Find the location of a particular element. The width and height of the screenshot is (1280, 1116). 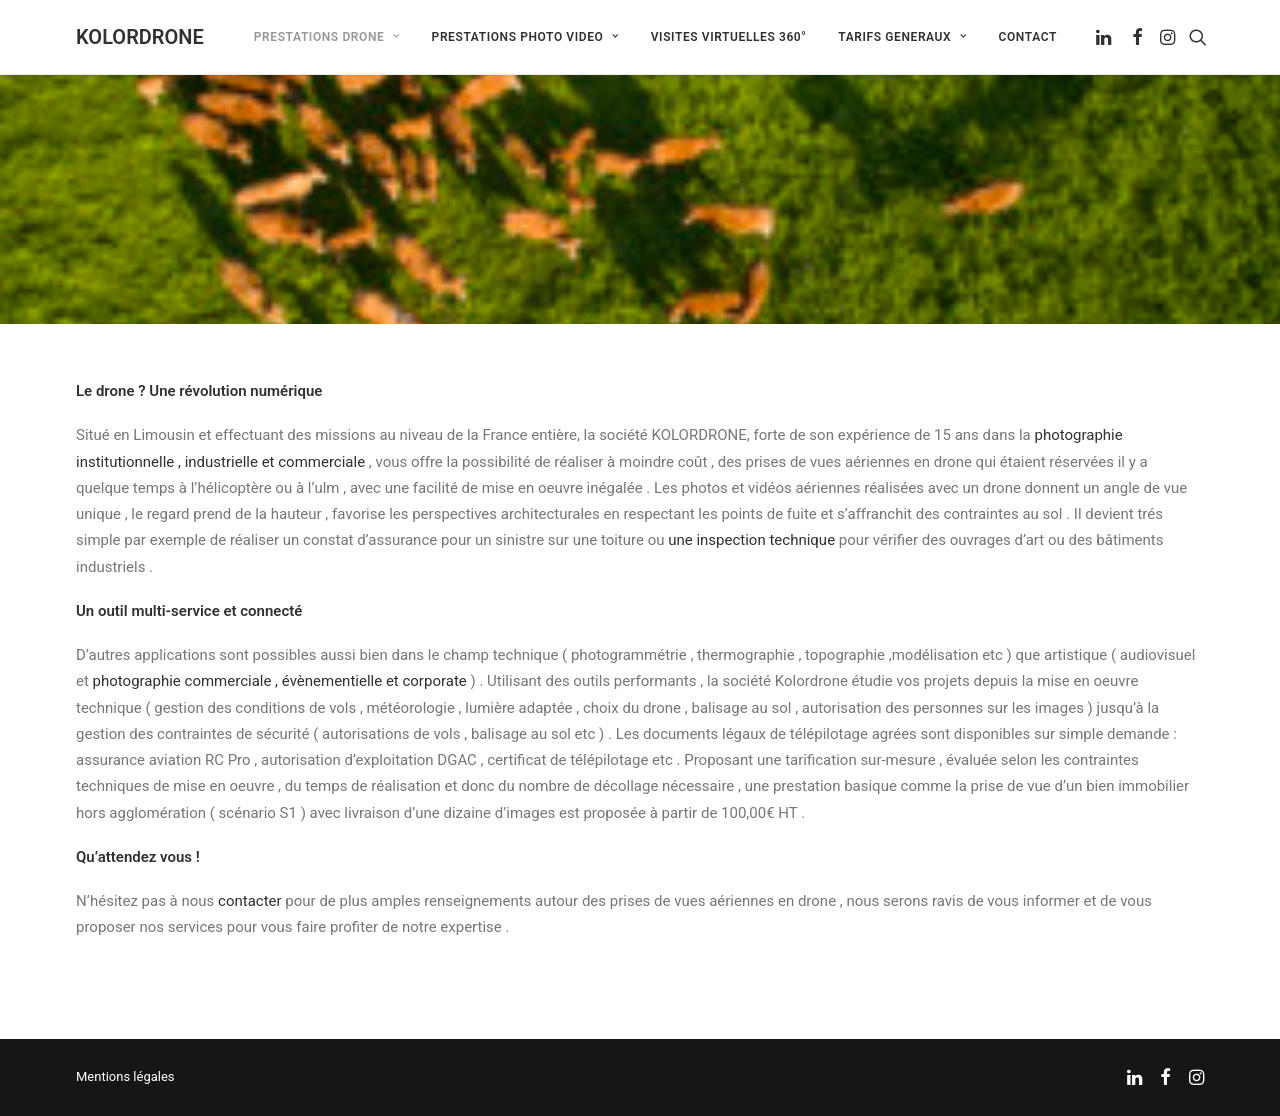

Mentions légales is located at coordinates (125, 1076).